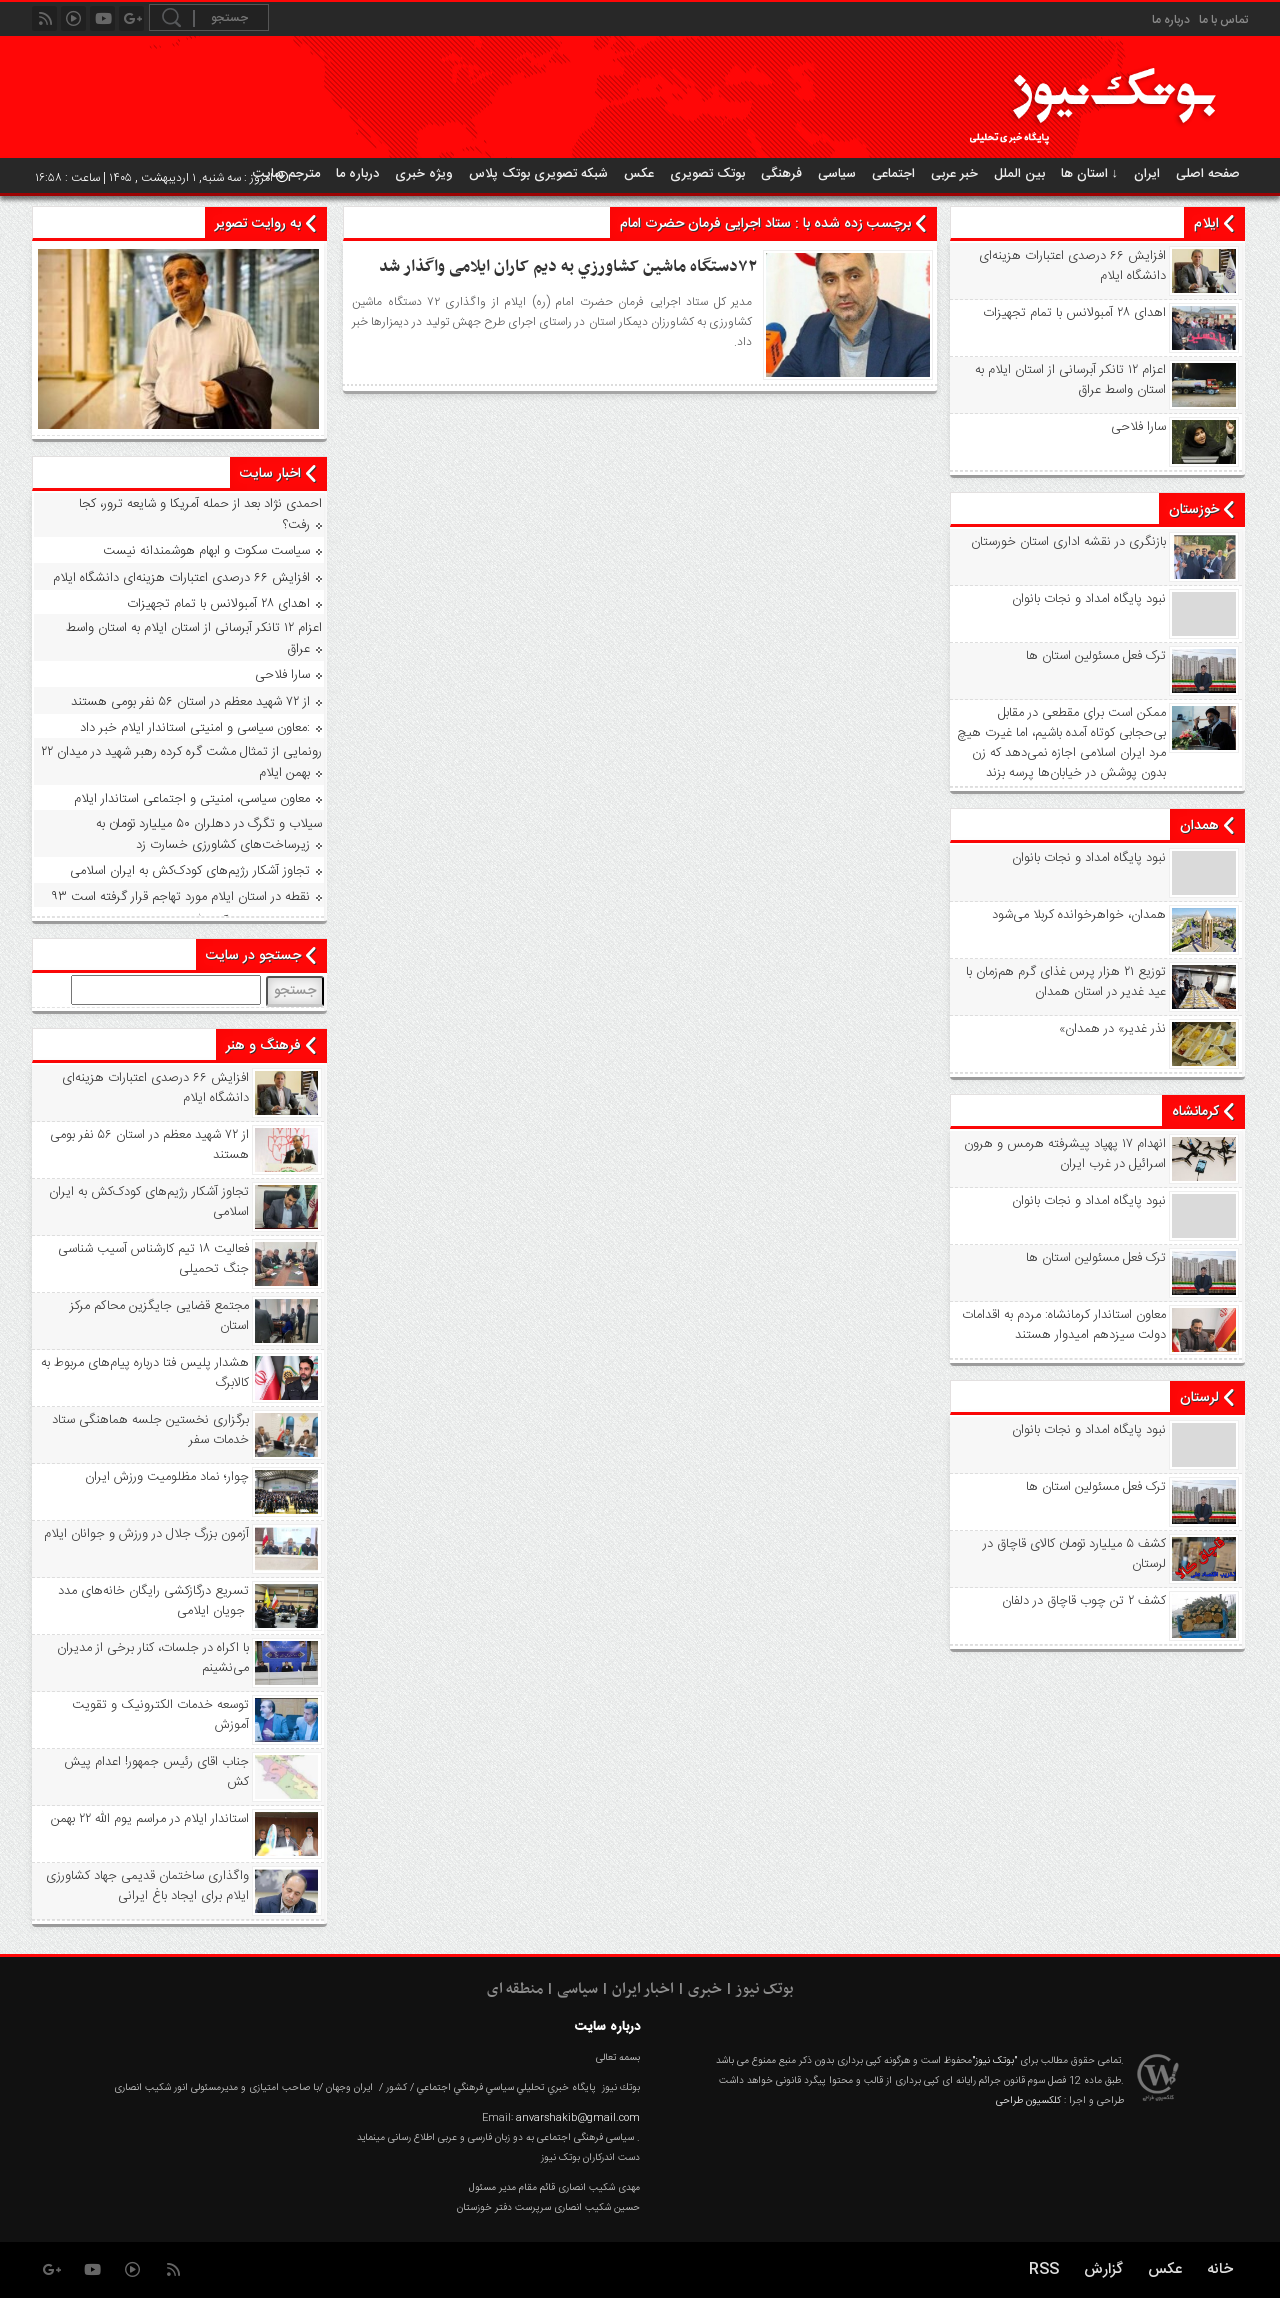 The image size is (1280, 2298). Describe the element at coordinates (147, 1886) in the screenshot. I see `واگذاری ساختمان قدیمی جهاد کشاورزی ایلام برای ایجاد باغ ایرانی` at that location.